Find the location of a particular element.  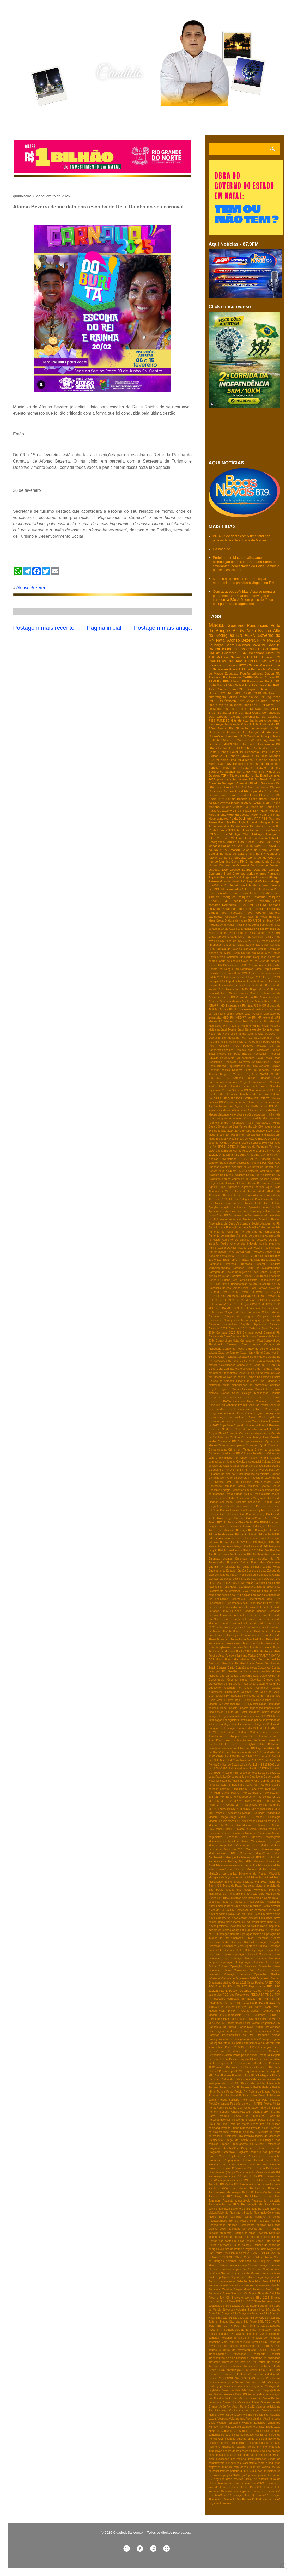

Leilão PRF is located at coordinates (232, 1772).